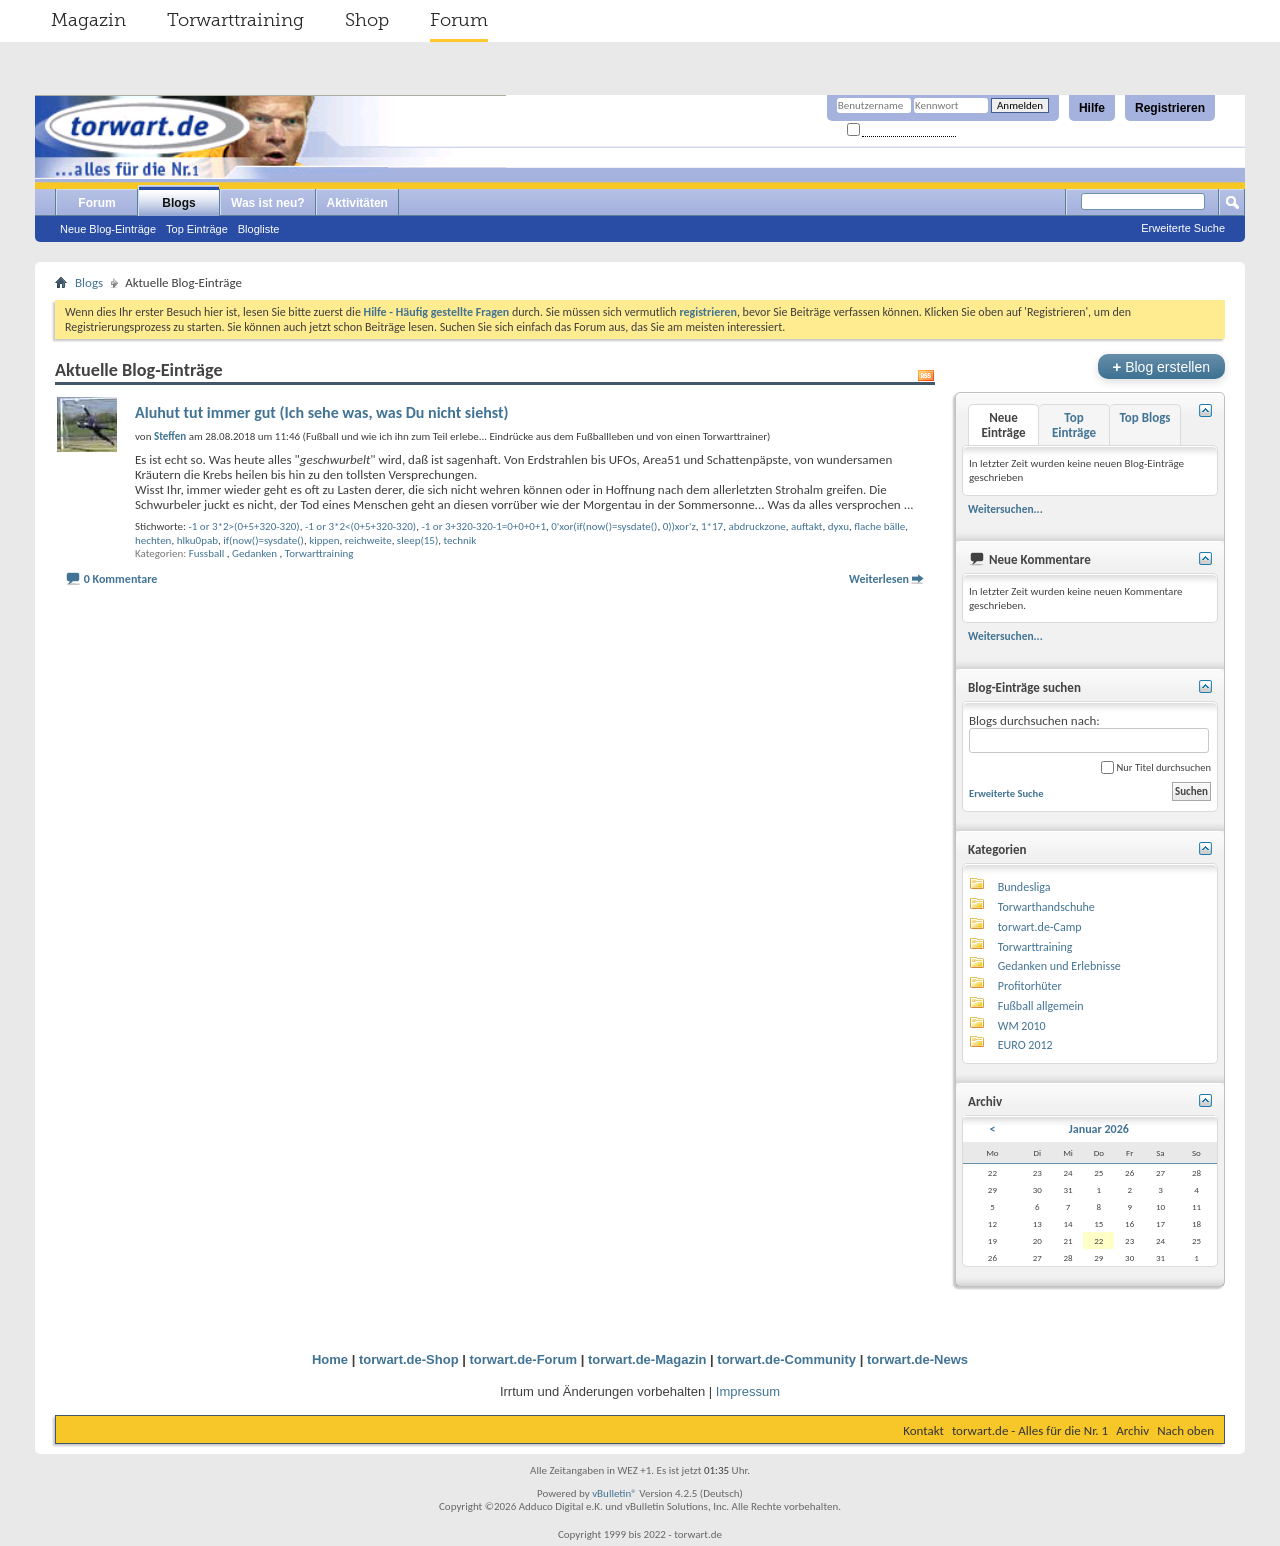 The image size is (1280, 1546). I want to click on torwart.de - Alles für die Nr. 1, so click(1030, 1430).